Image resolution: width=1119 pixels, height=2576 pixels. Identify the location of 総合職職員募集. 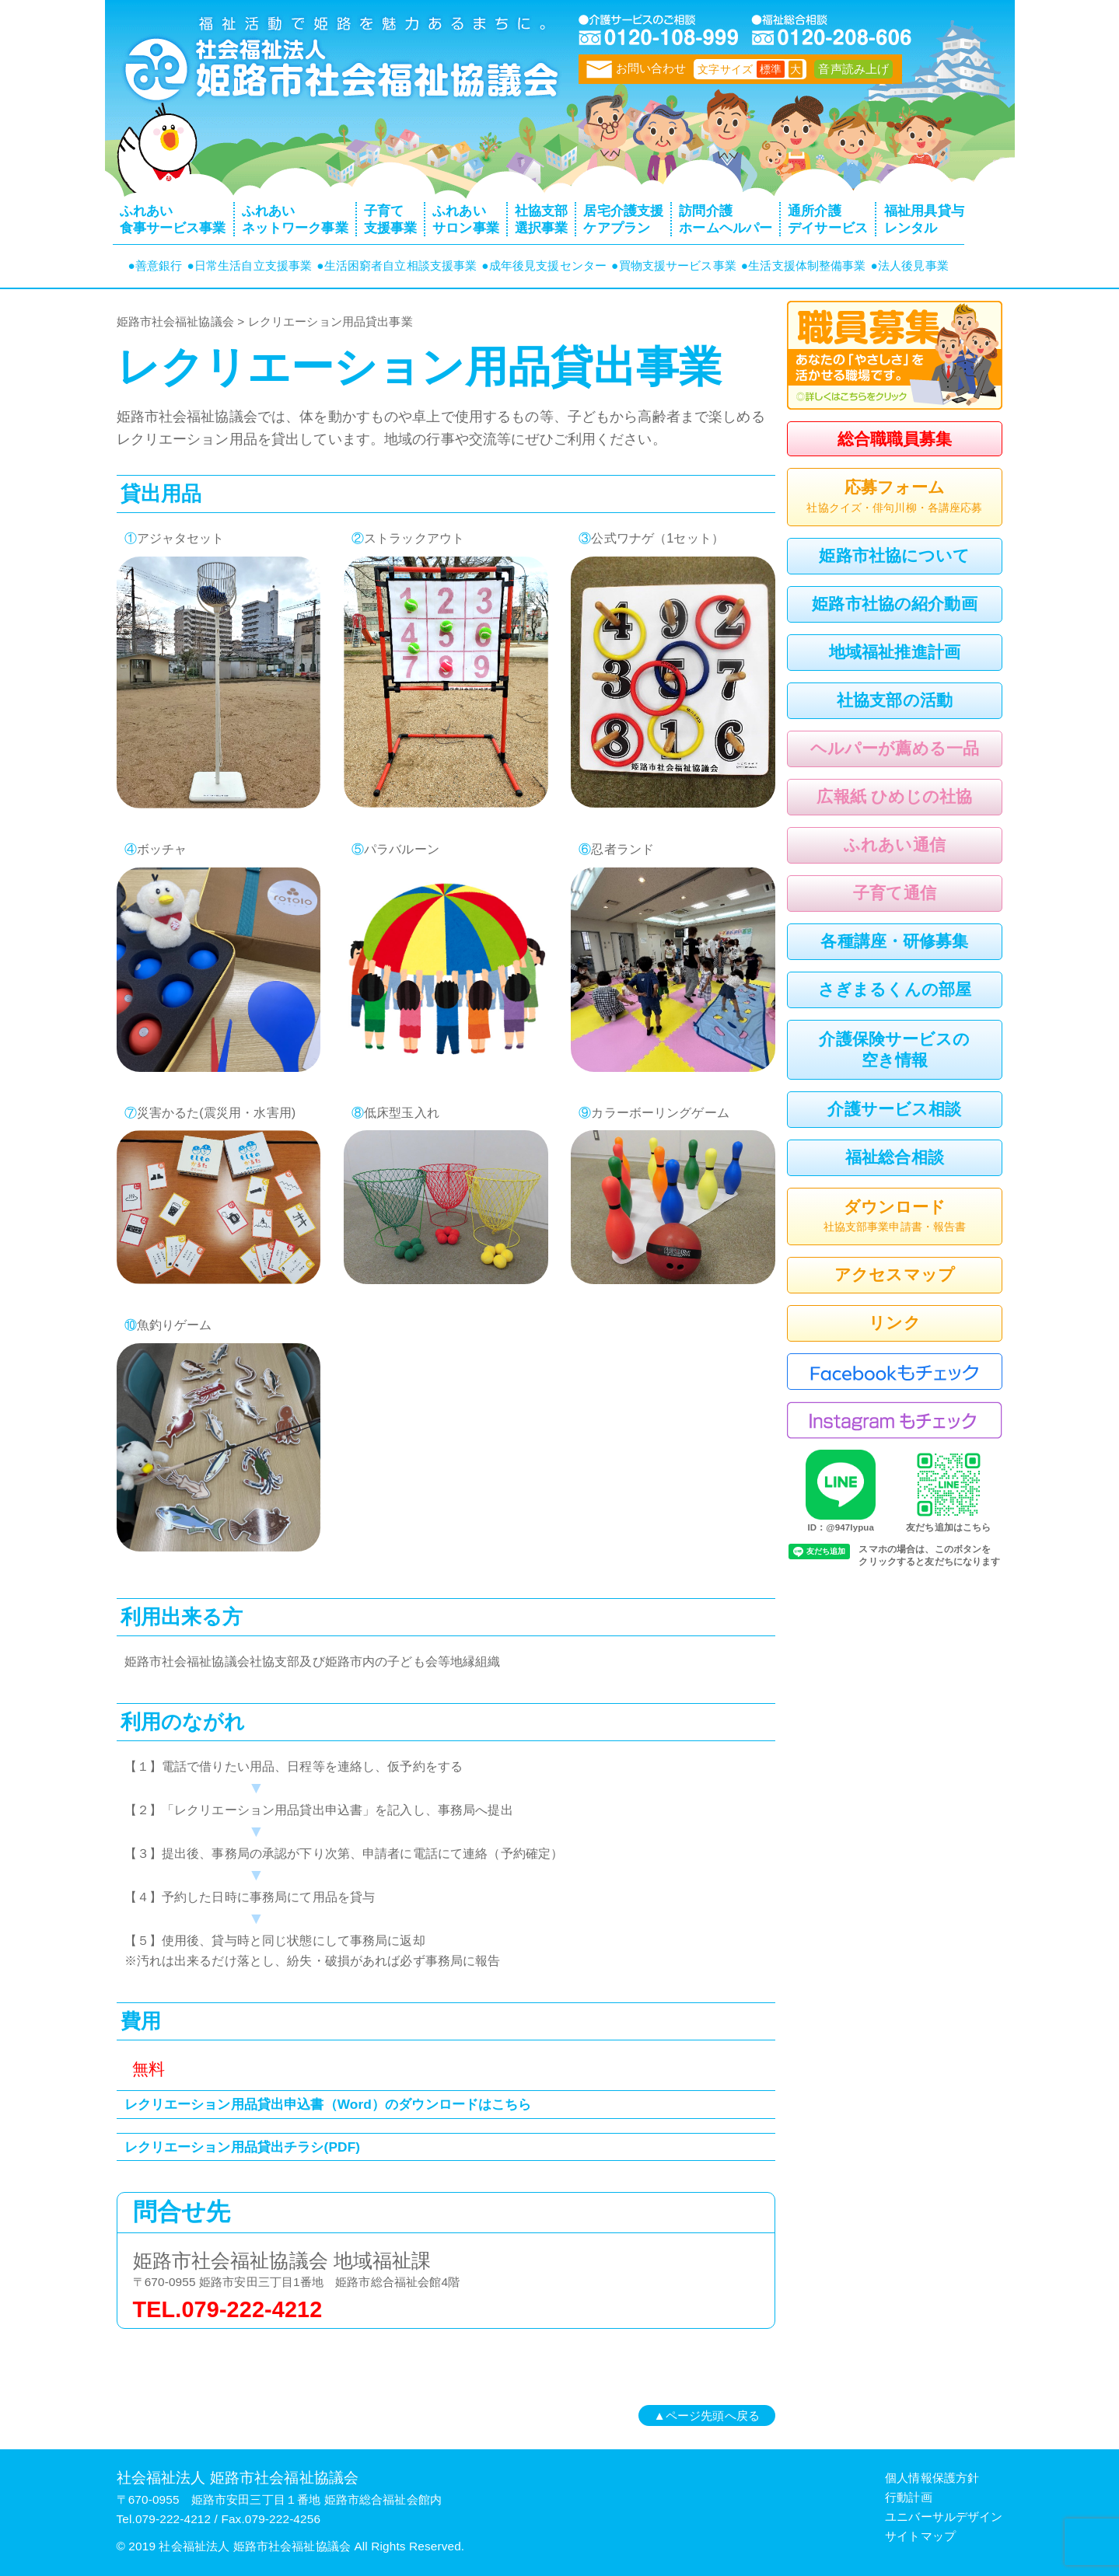
(895, 439).